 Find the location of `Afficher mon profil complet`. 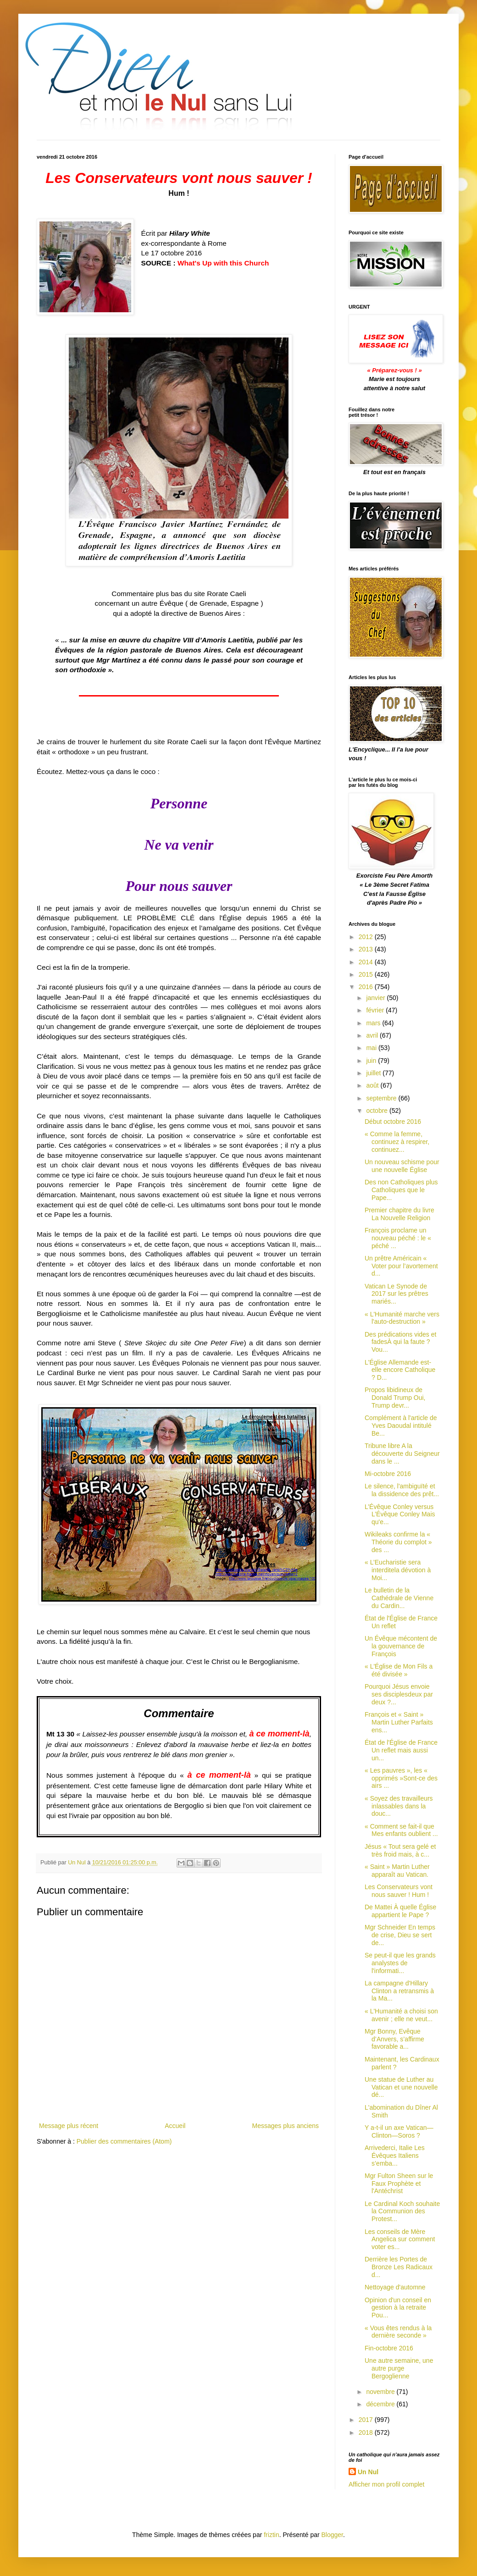

Afficher mon profil complet is located at coordinates (386, 2484).